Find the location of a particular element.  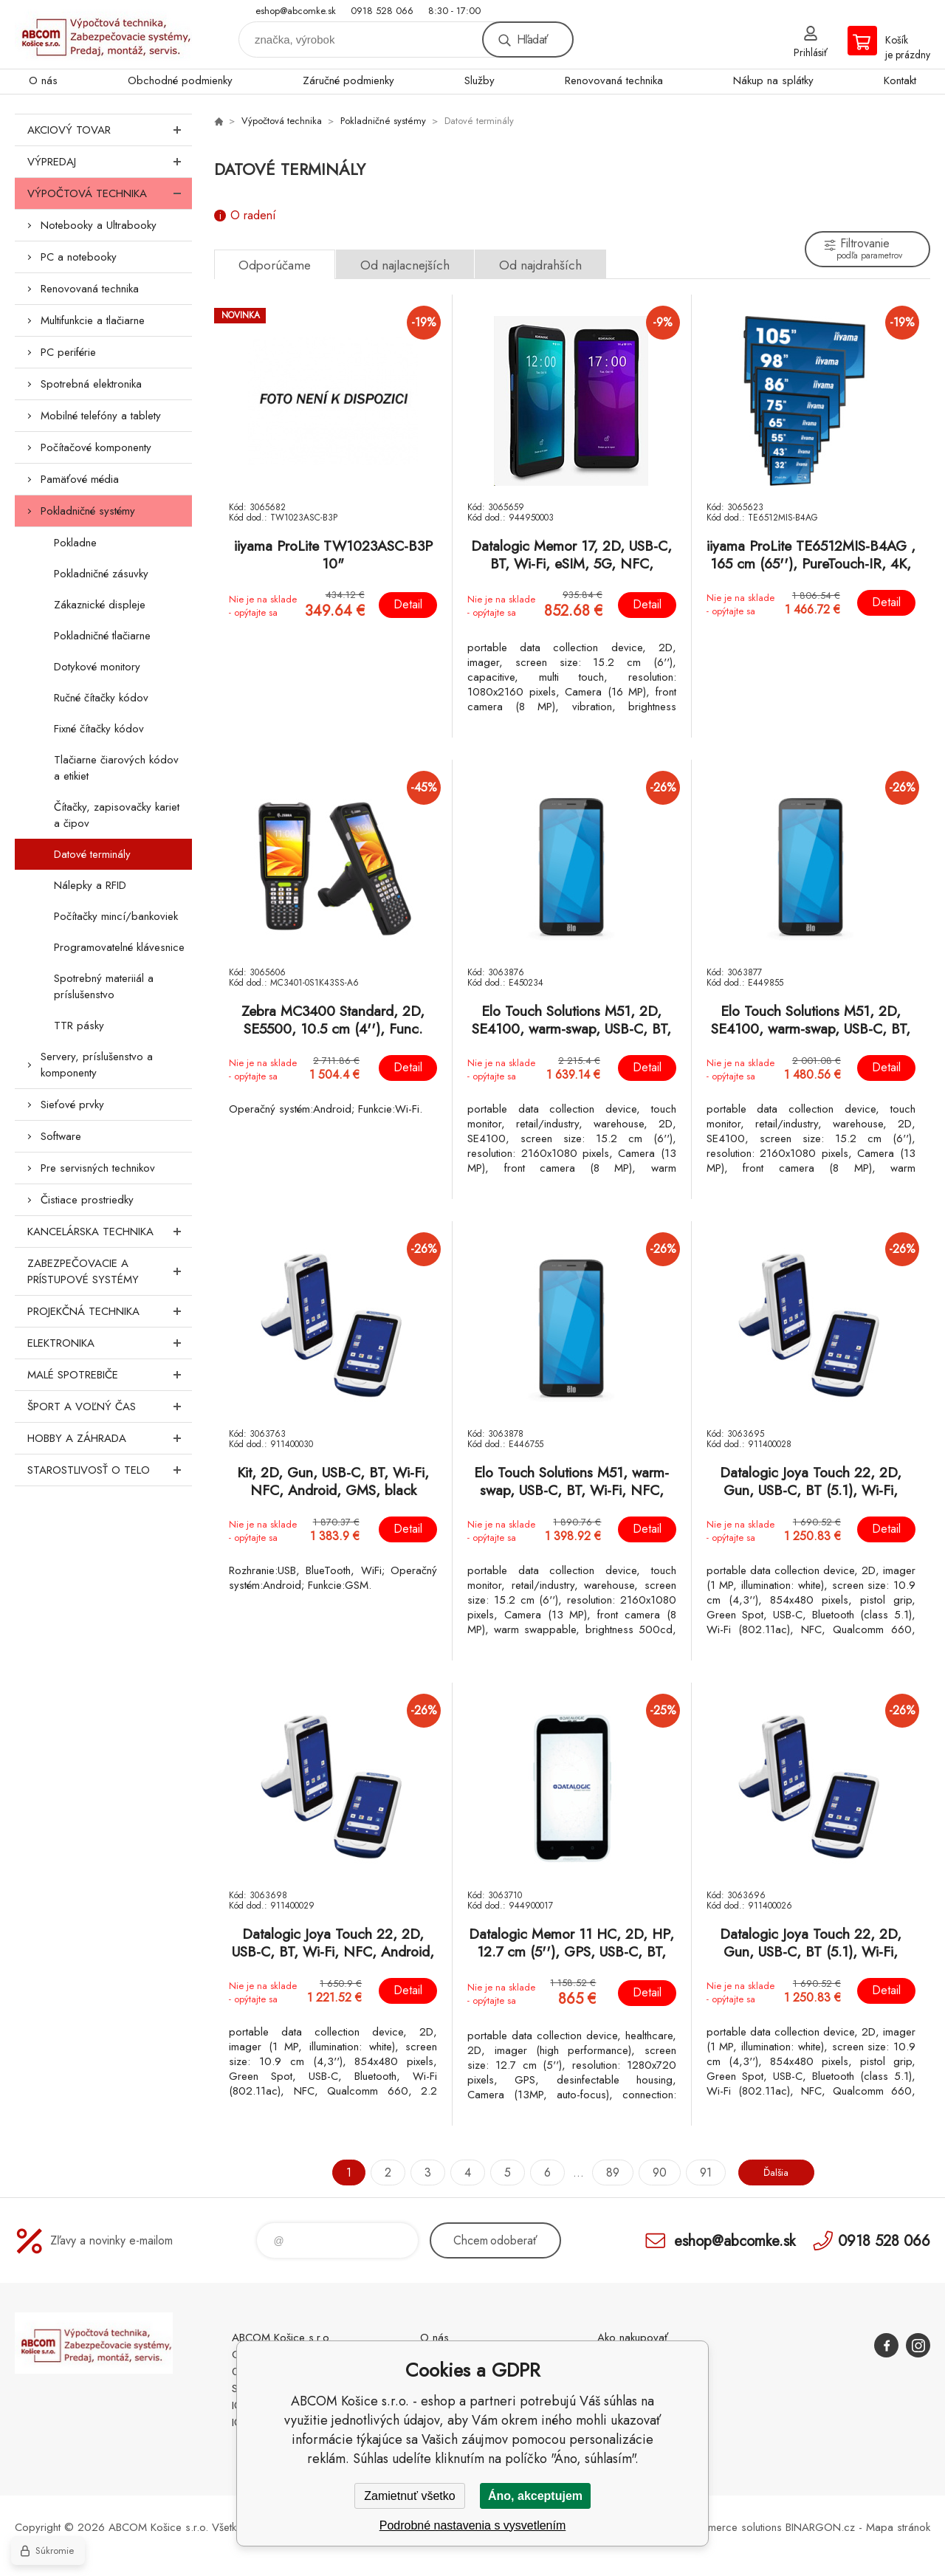

eshop@abcomke.sk is located at coordinates (295, 11).